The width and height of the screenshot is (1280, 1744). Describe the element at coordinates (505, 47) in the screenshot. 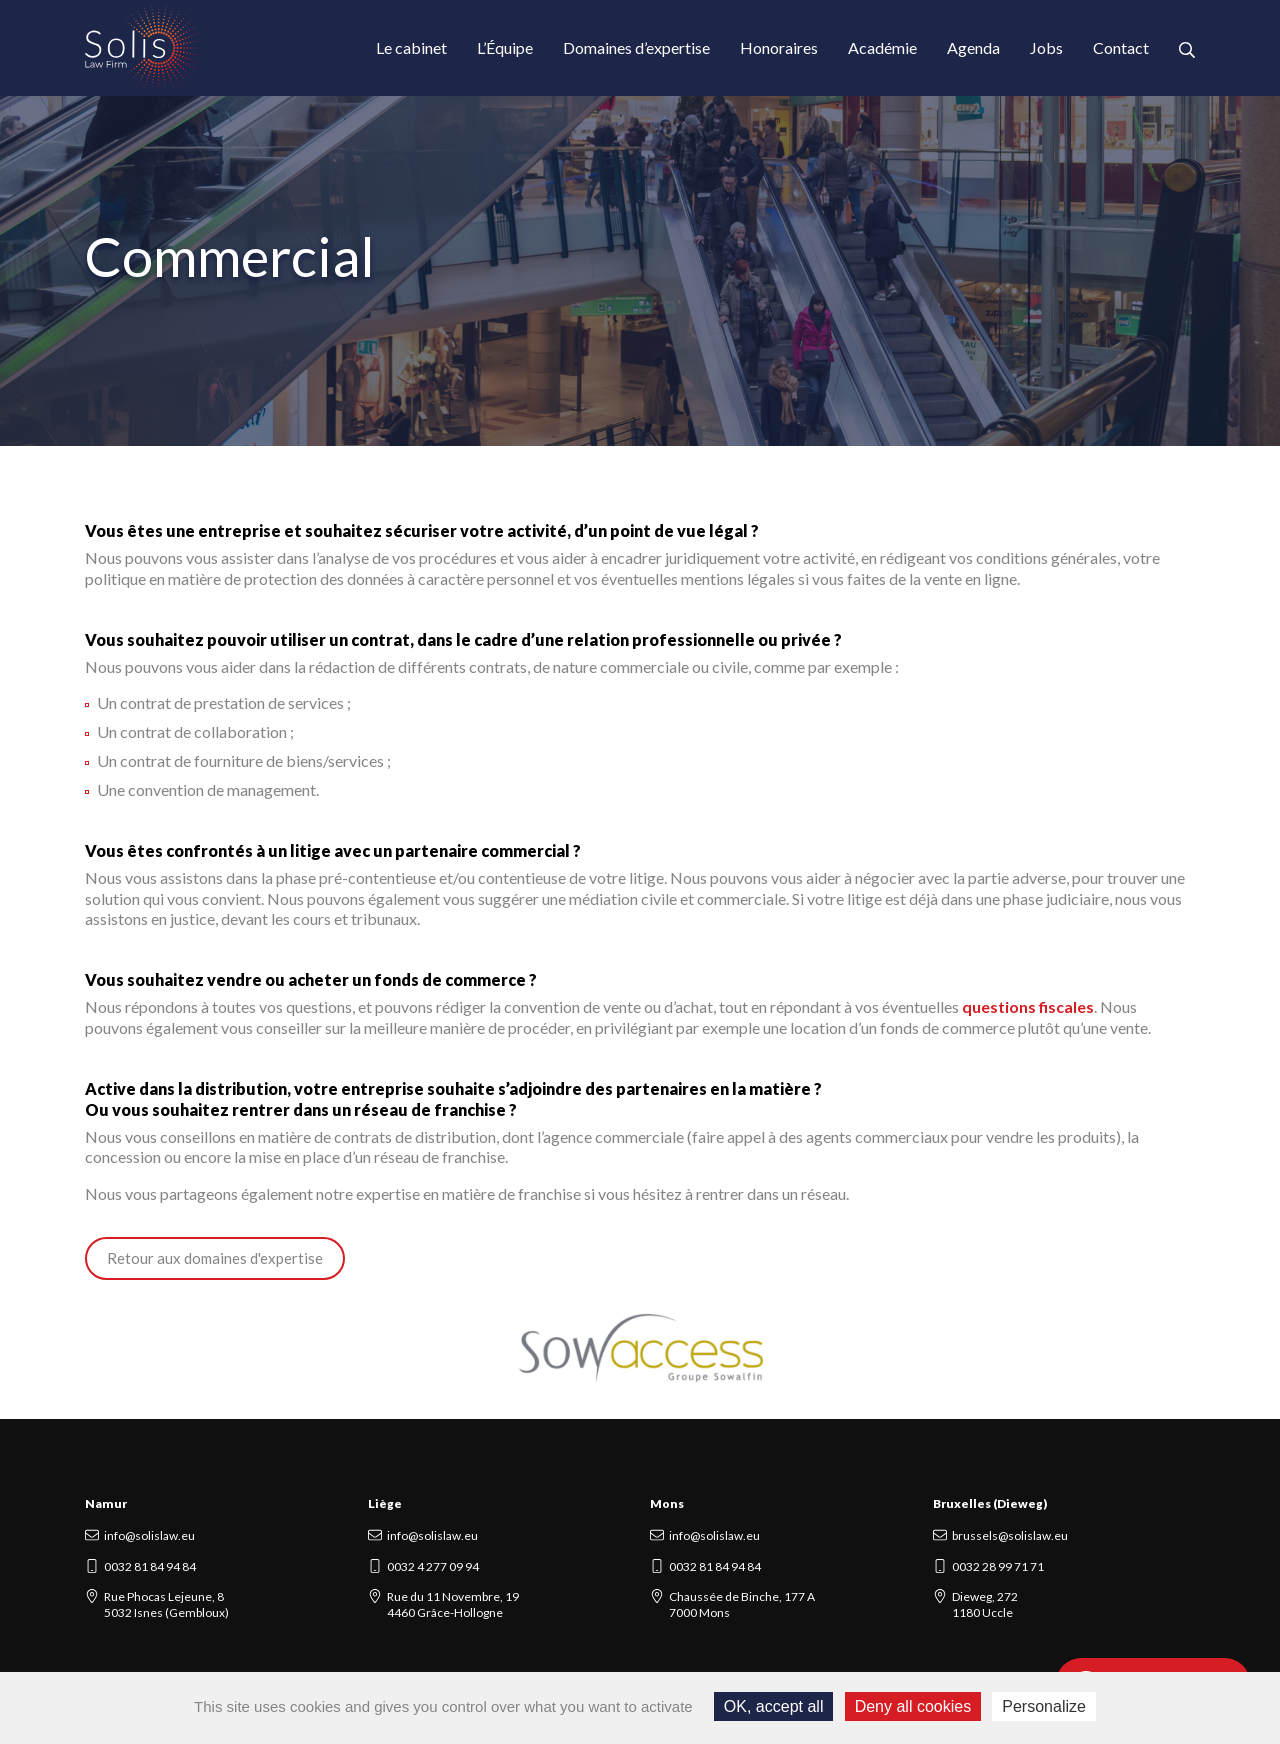

I see `L’Équipe` at that location.